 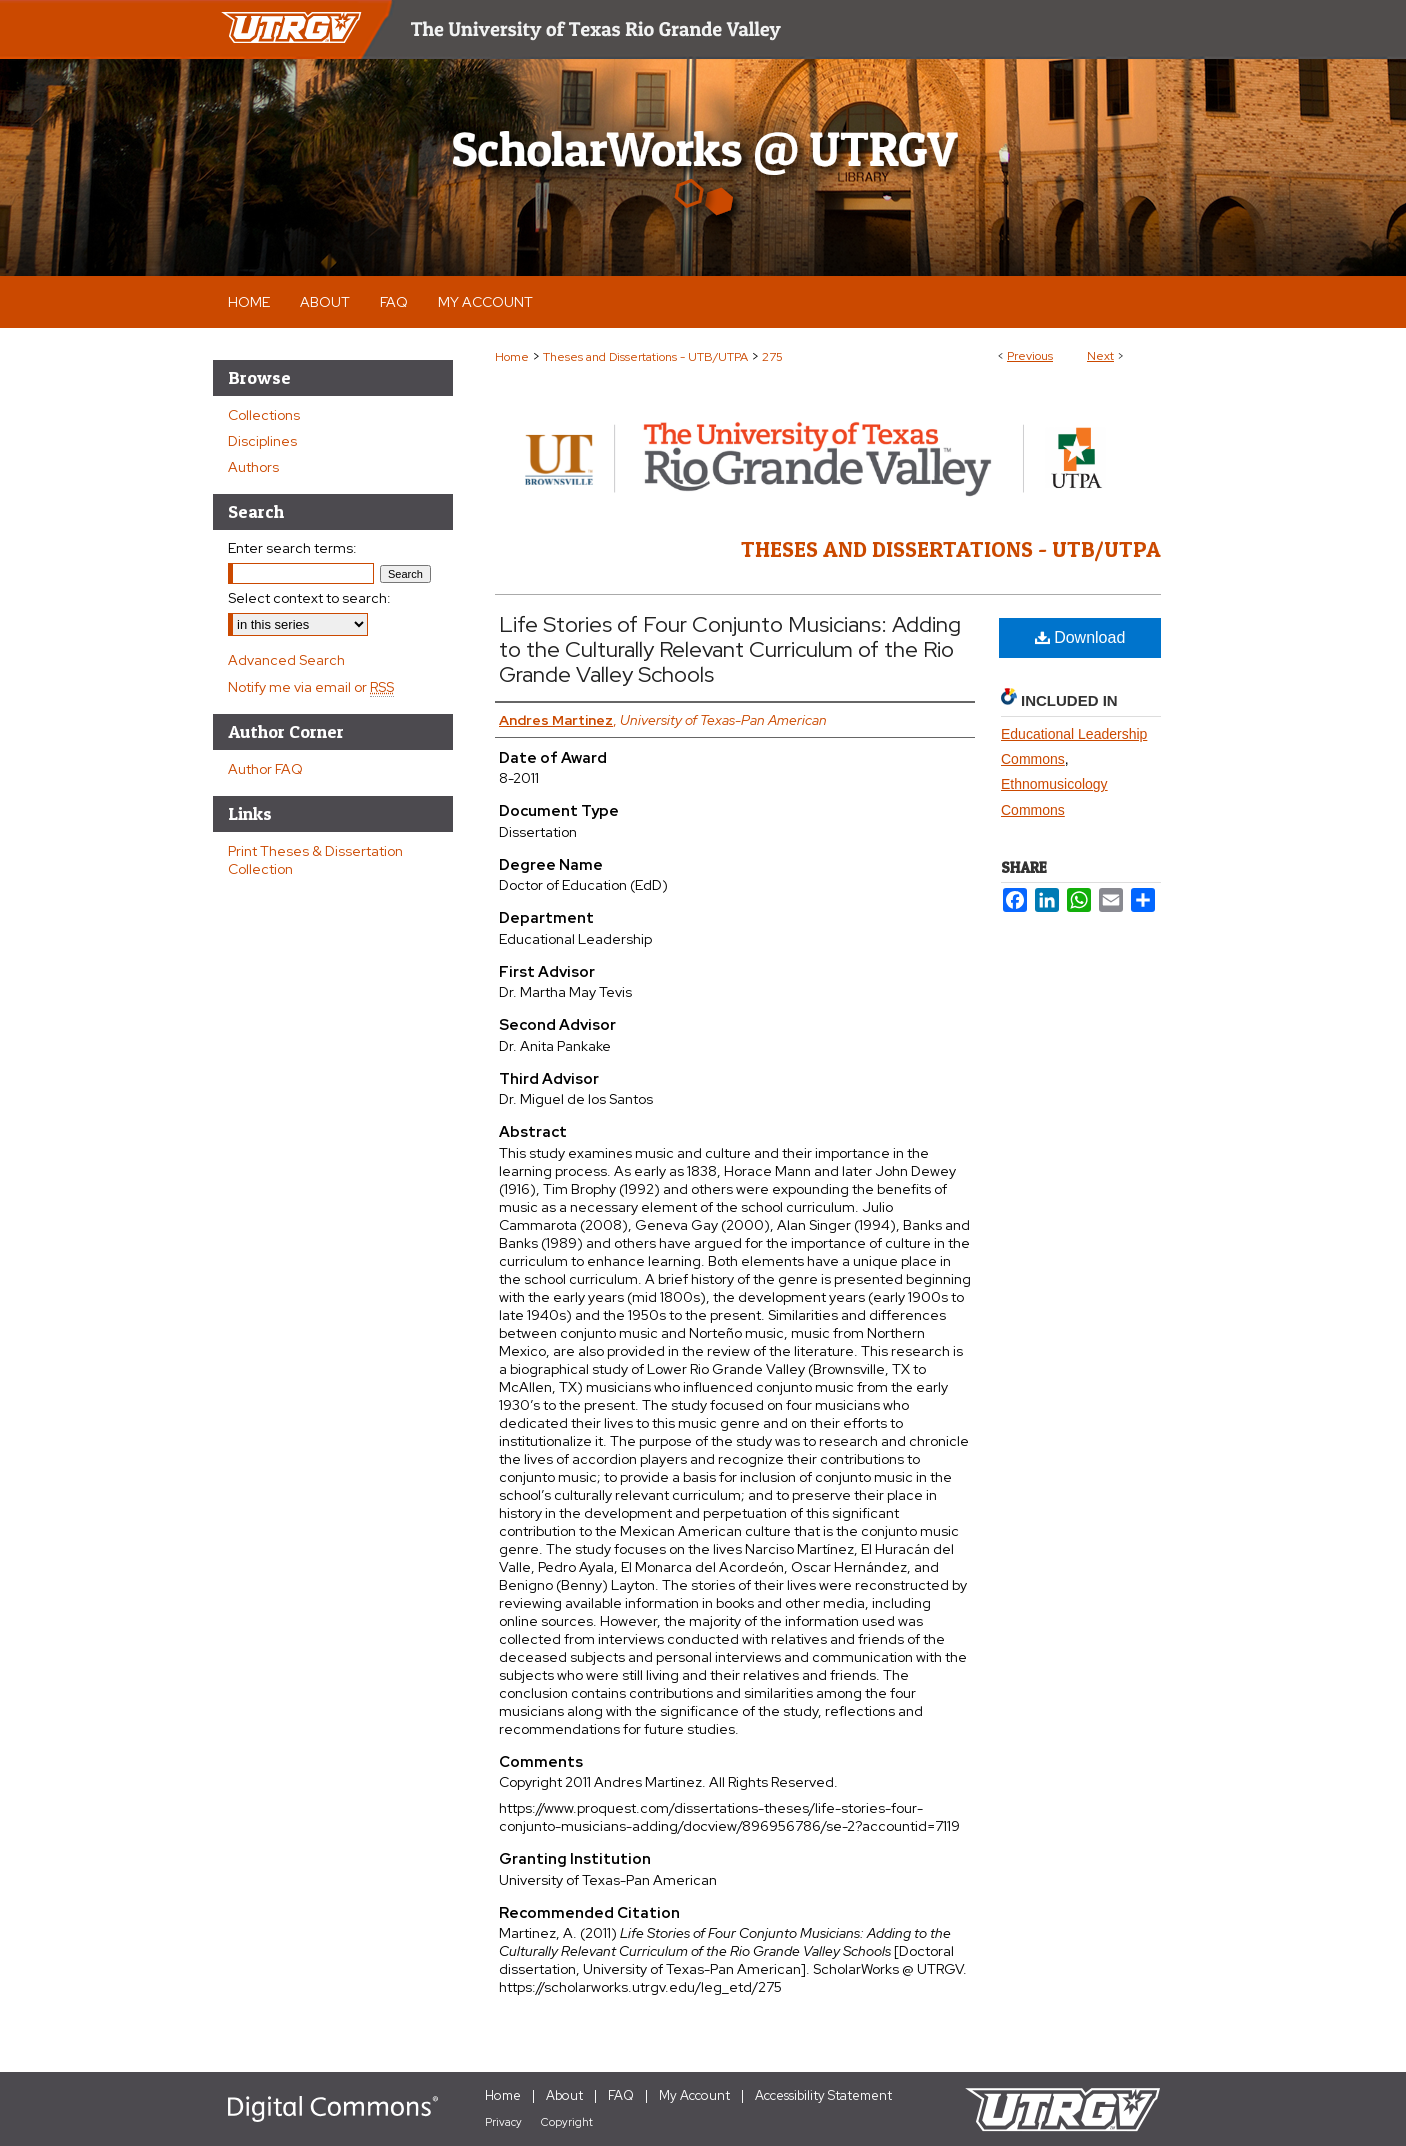 What do you see at coordinates (823, 2095) in the screenshot?
I see `Accessibility Statement` at bounding box center [823, 2095].